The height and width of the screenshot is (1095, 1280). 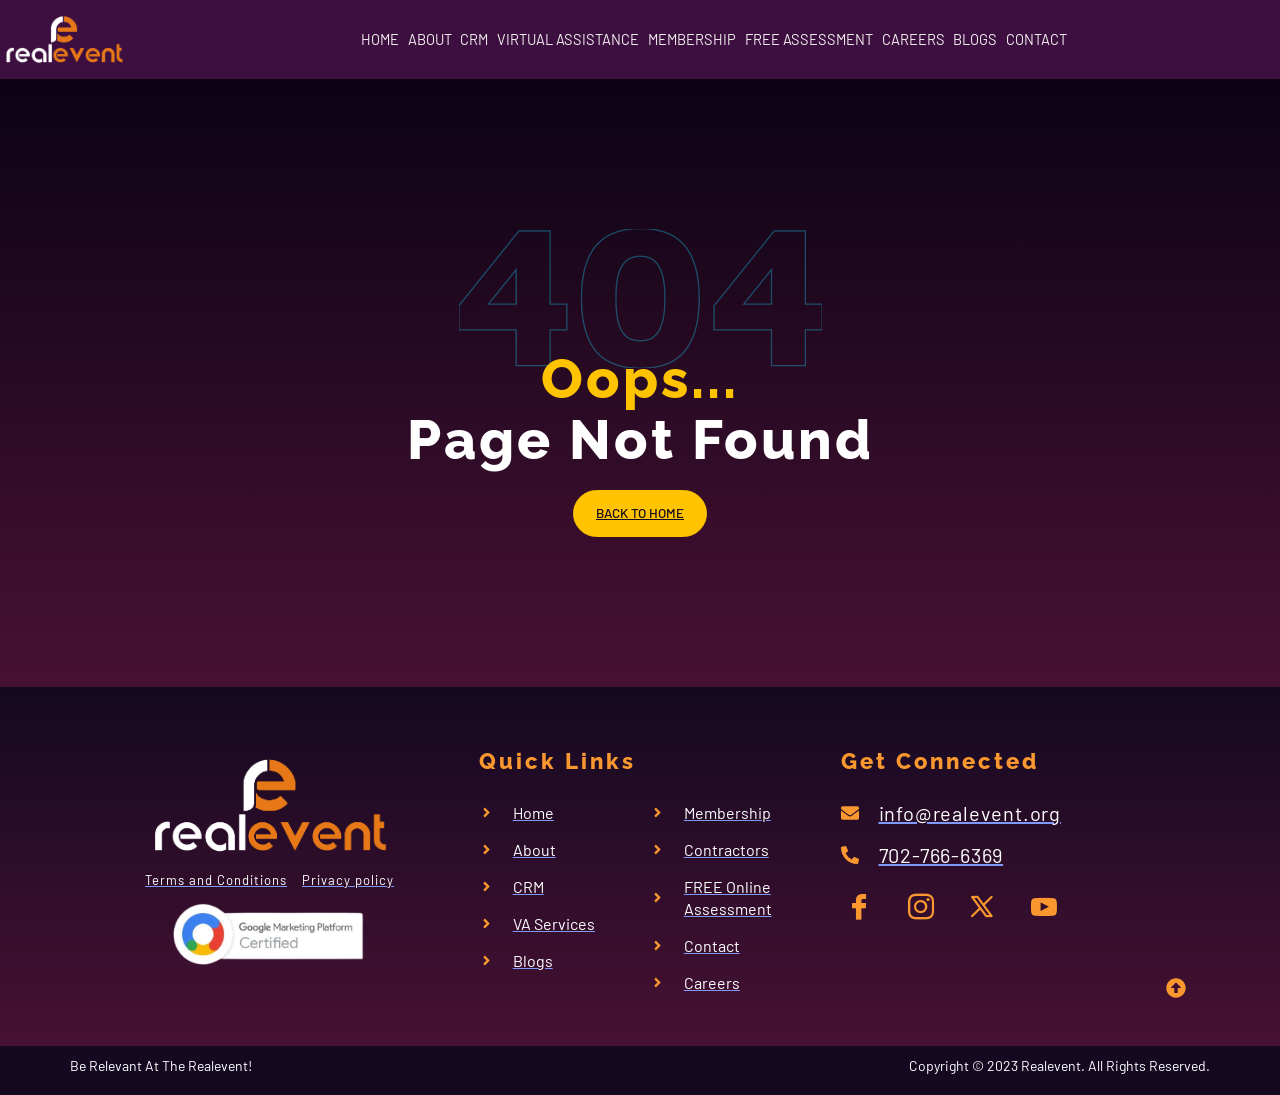 What do you see at coordinates (536, 38) in the screenshot?
I see `VIRTUAL ASSISTANCE` at bounding box center [536, 38].